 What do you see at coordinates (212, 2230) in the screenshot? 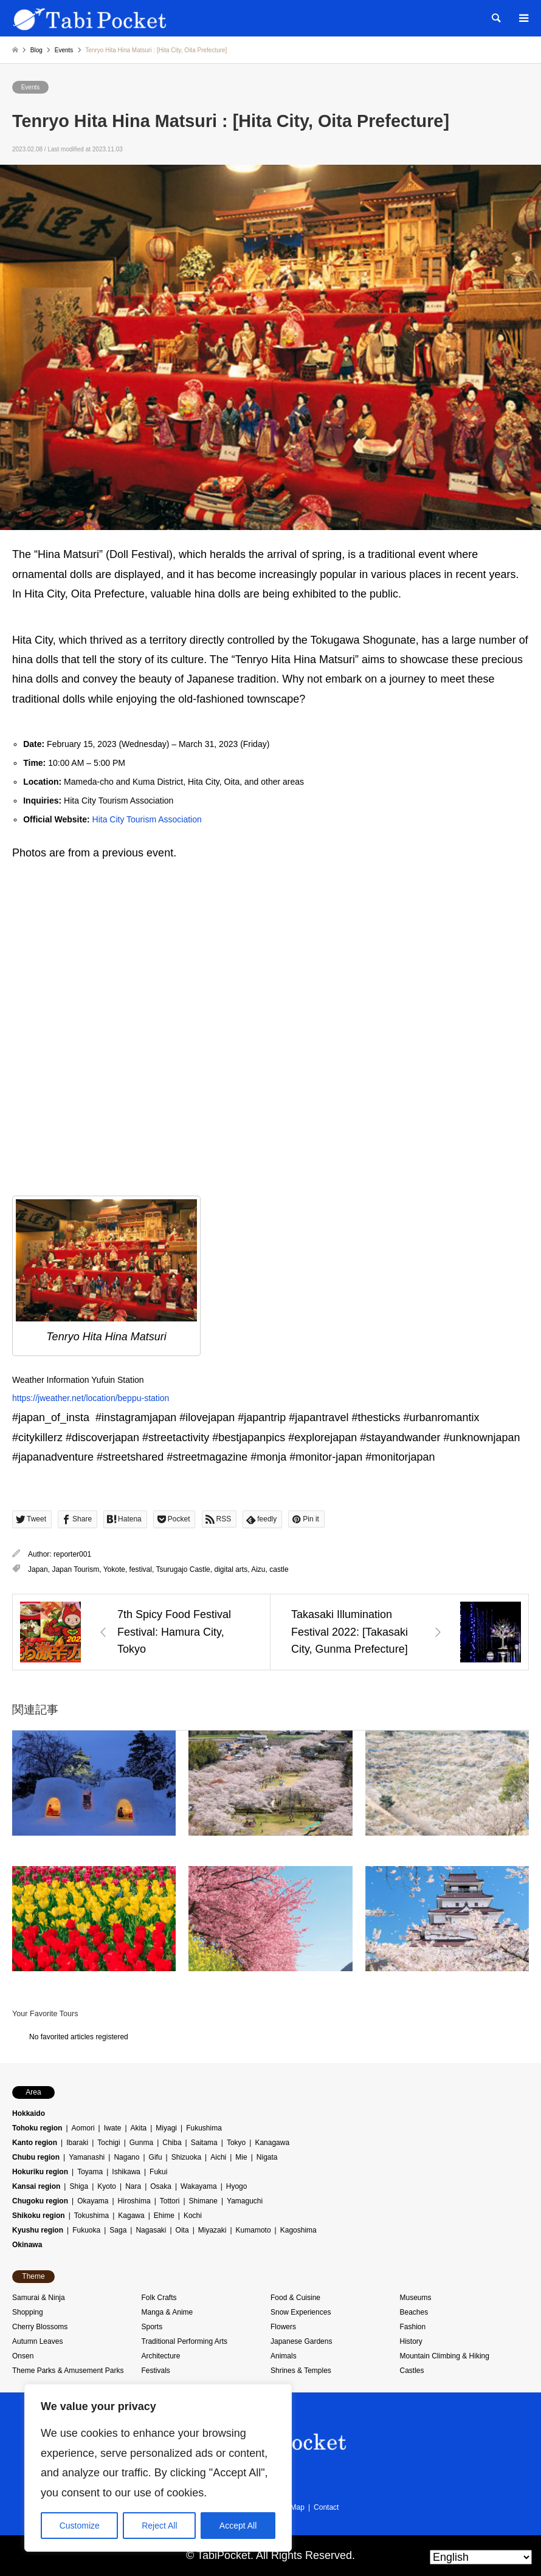
I see `Miyazaki` at bounding box center [212, 2230].